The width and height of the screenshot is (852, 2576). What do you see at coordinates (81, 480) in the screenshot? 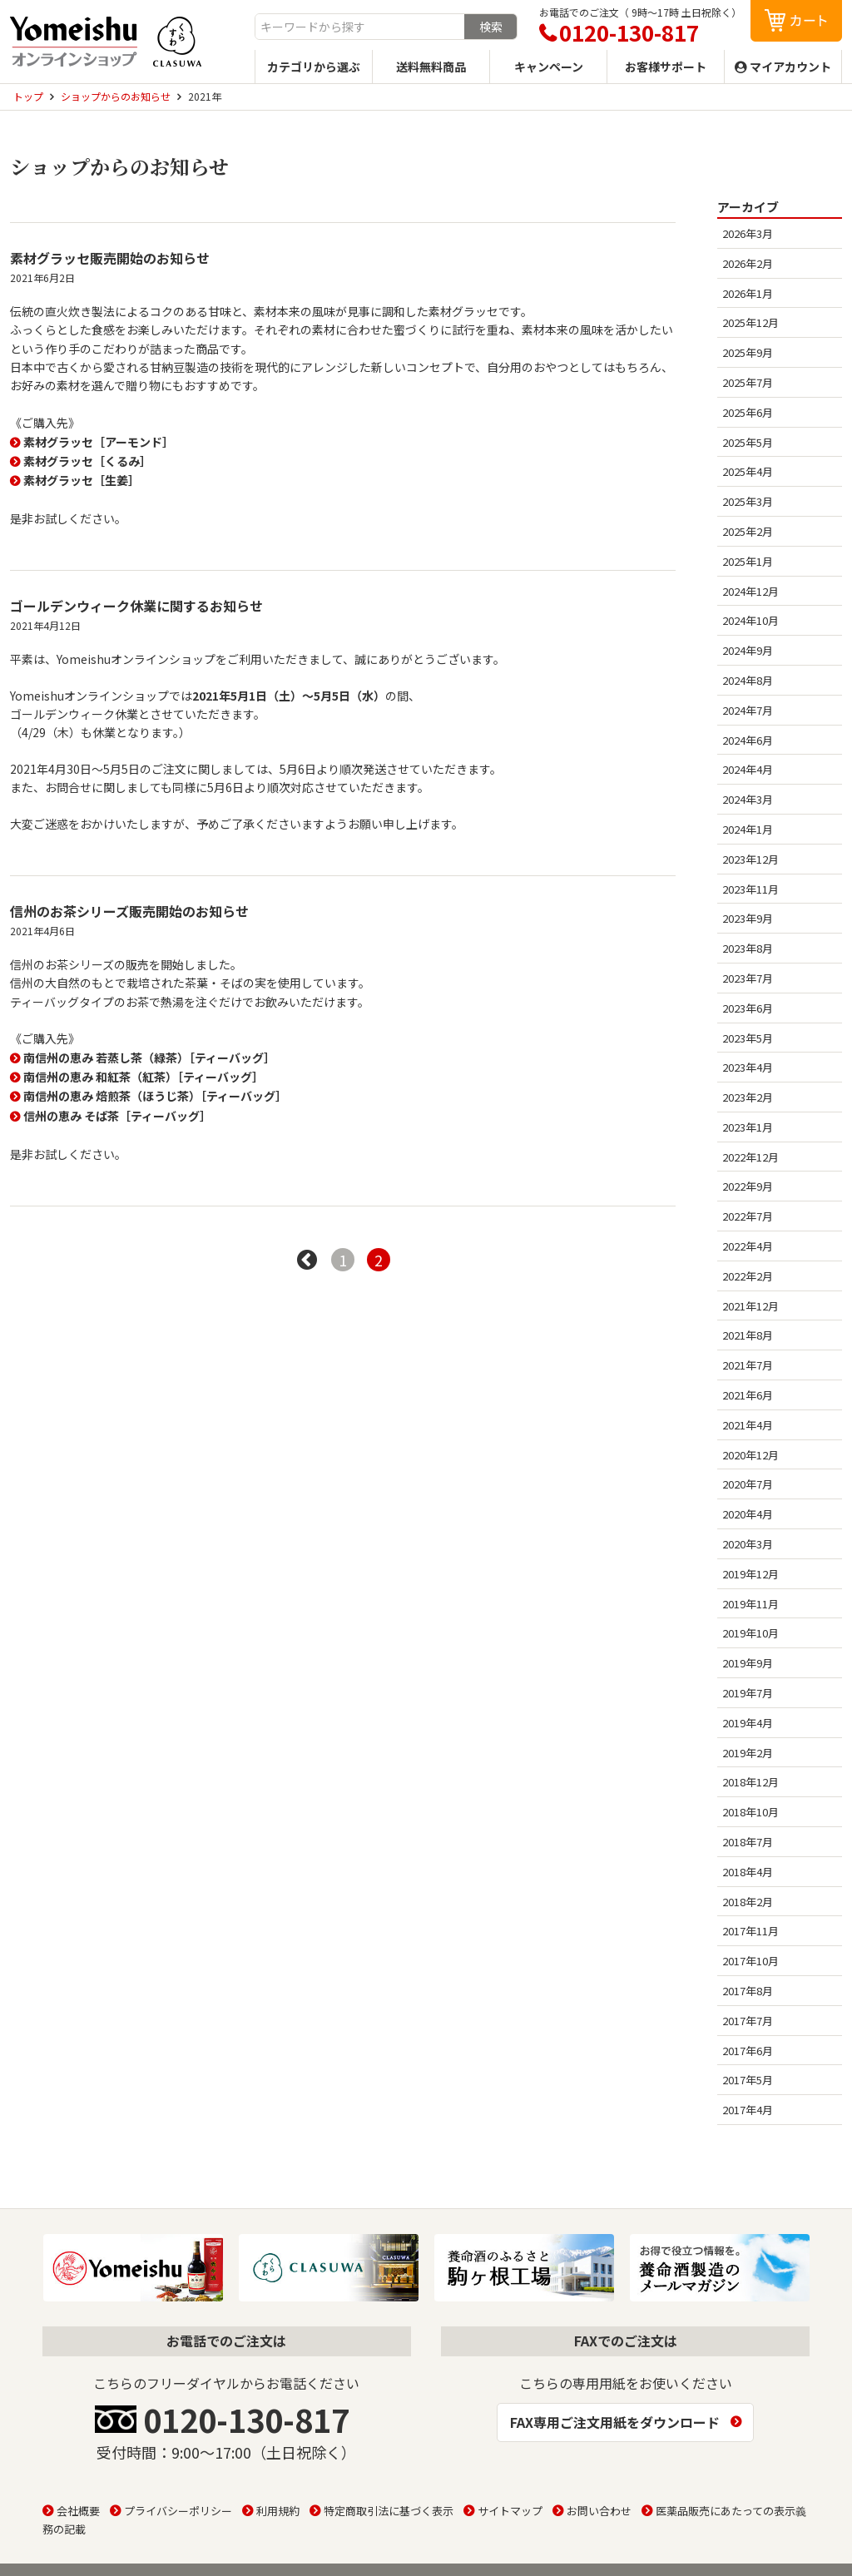
I see `素材グラッセ［生姜］` at bounding box center [81, 480].